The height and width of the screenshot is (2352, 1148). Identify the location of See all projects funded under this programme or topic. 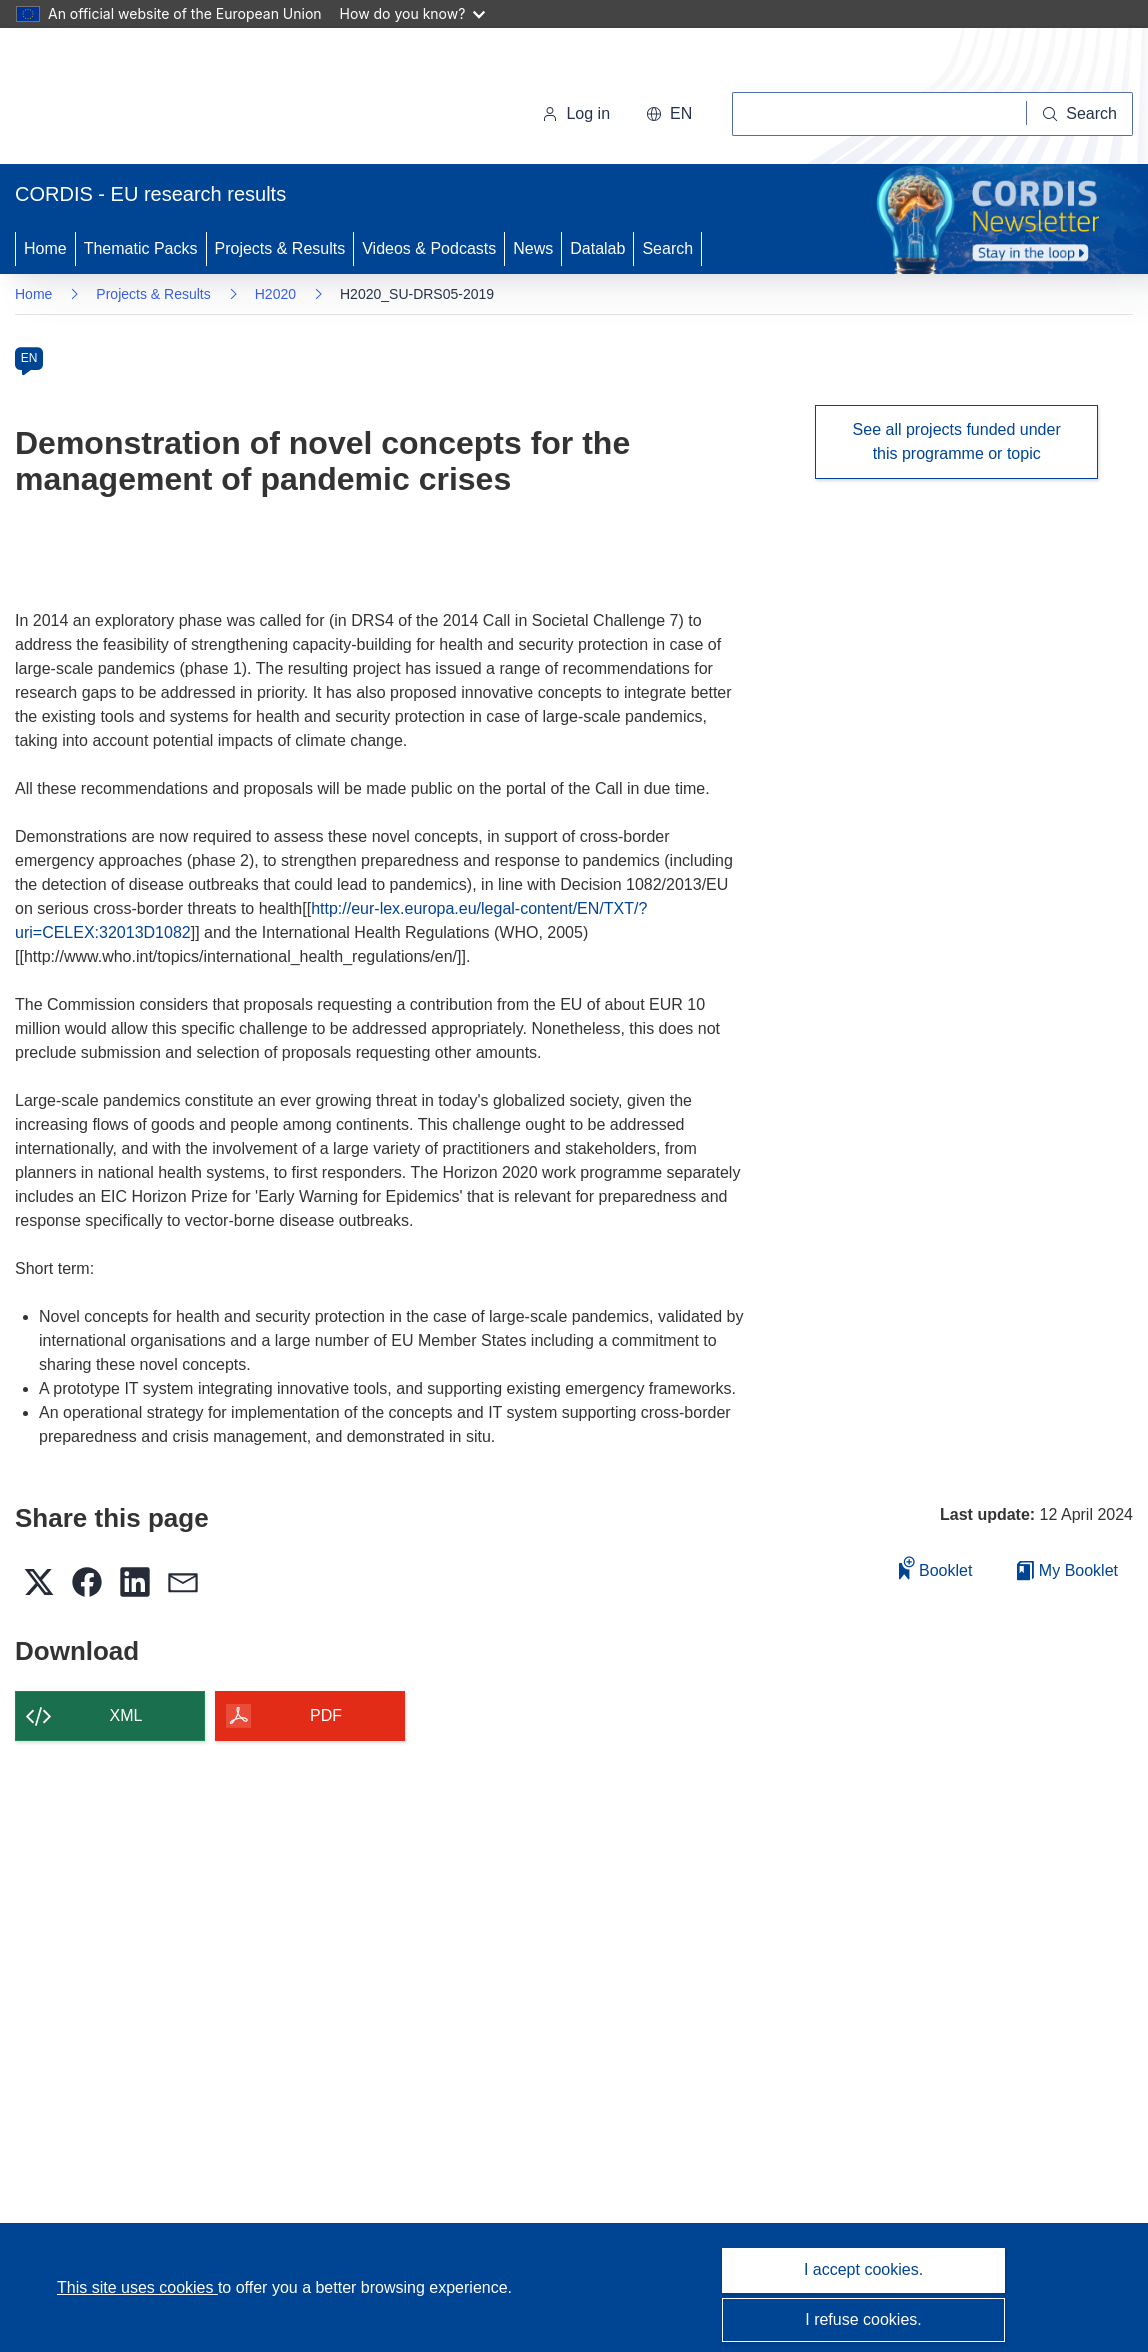
(957, 441).